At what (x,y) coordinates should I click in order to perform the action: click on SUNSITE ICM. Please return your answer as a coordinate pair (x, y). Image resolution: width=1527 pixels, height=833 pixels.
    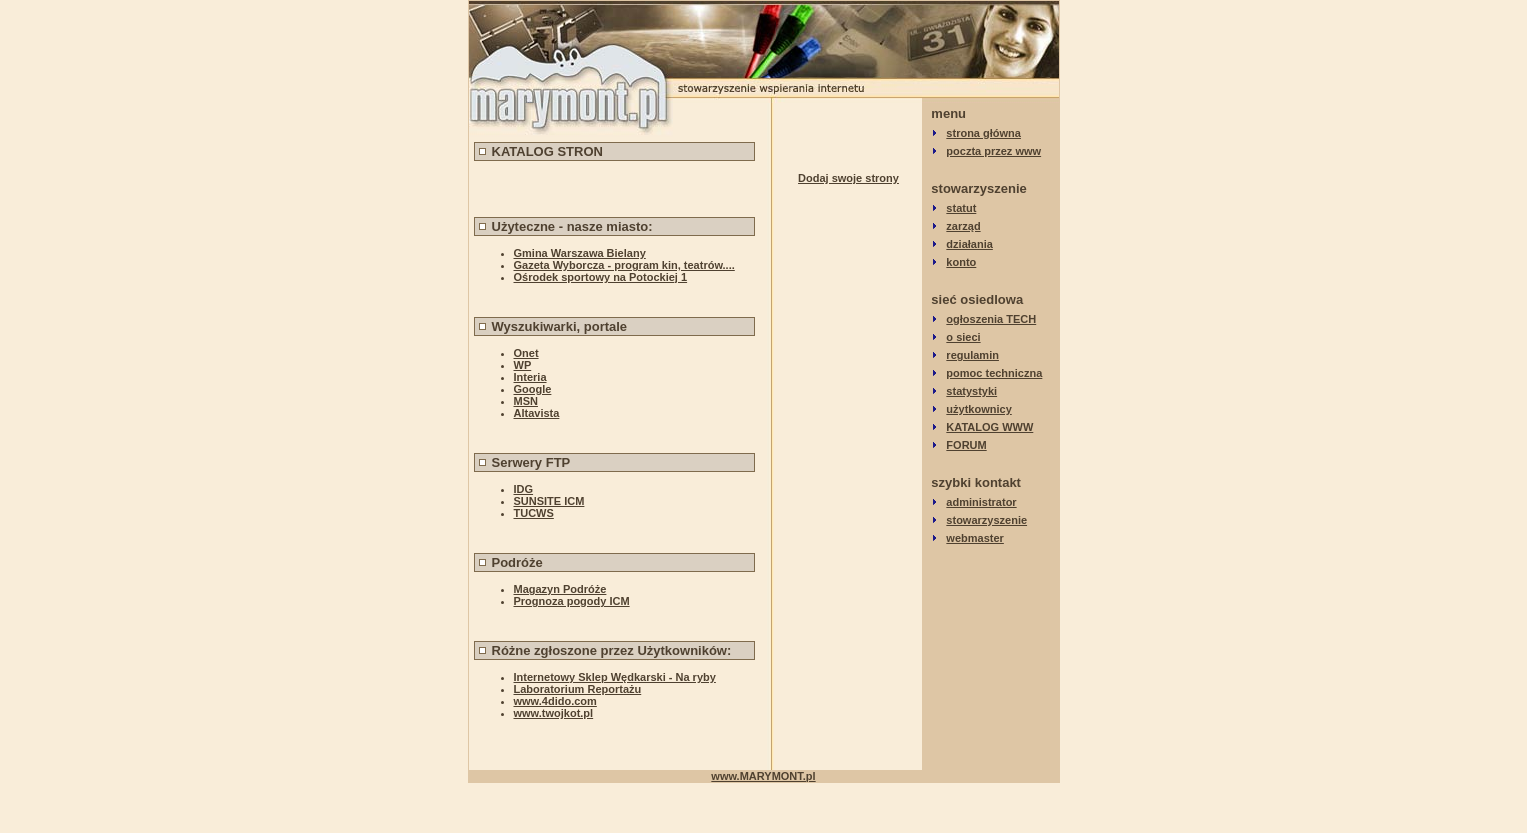
    Looking at the image, I should click on (549, 501).